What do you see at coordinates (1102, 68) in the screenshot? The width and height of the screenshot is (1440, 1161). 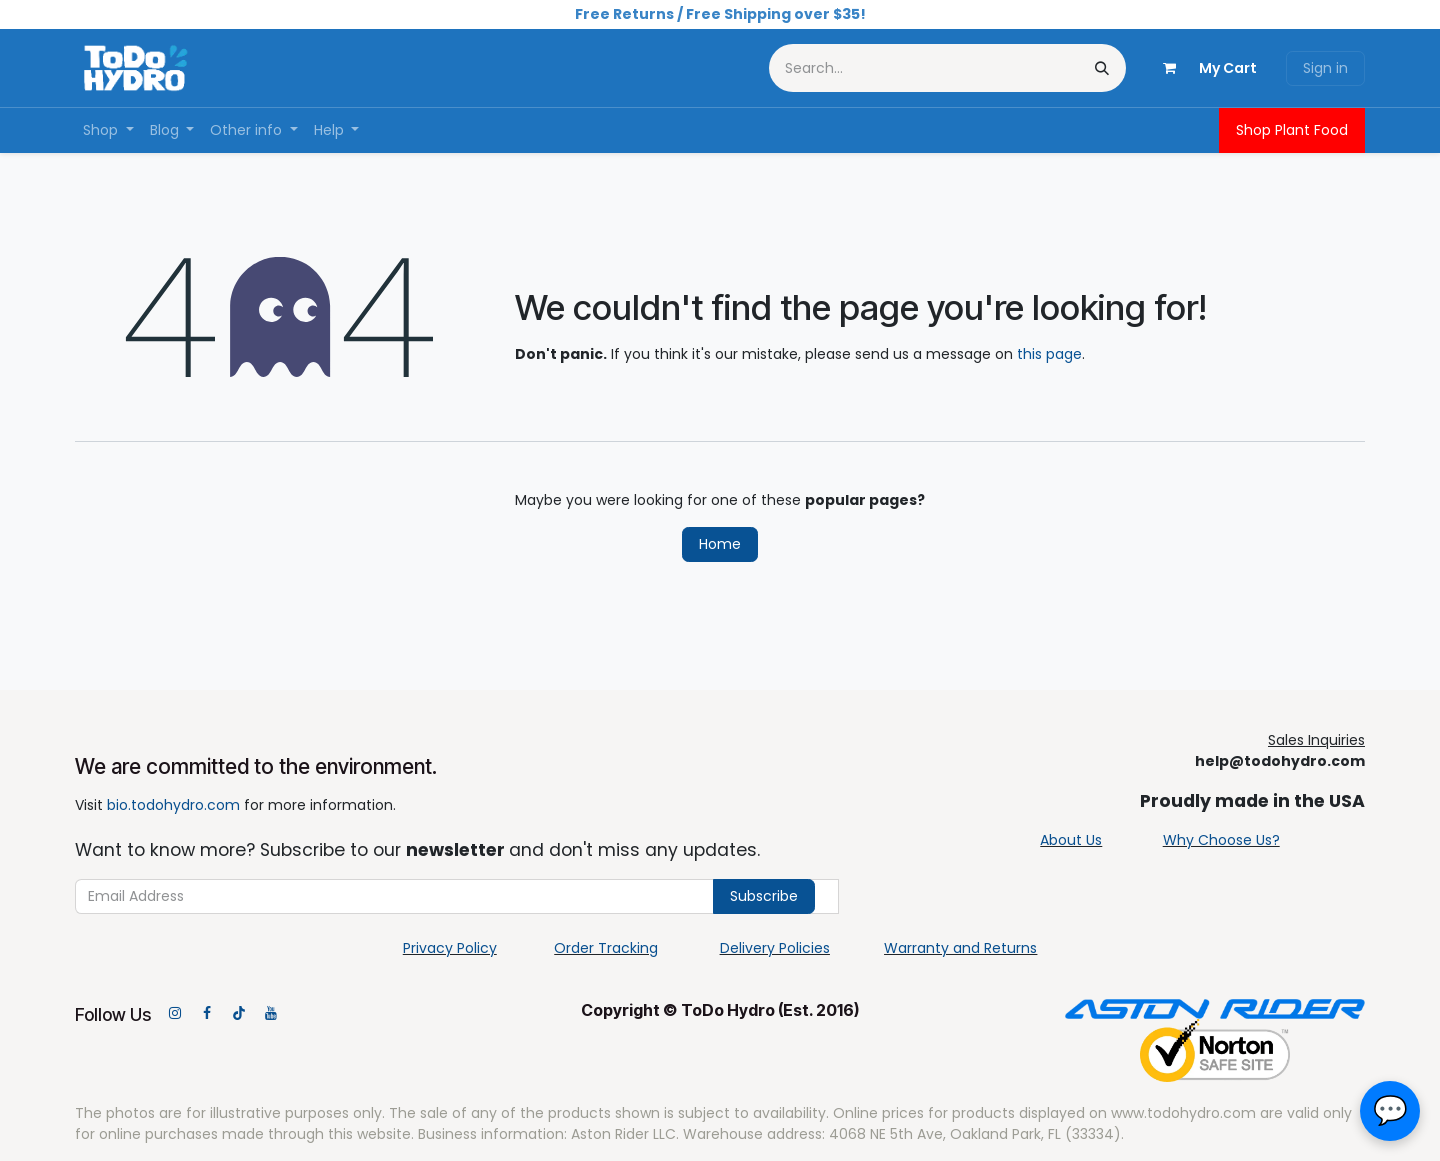 I see `[Search]` at bounding box center [1102, 68].